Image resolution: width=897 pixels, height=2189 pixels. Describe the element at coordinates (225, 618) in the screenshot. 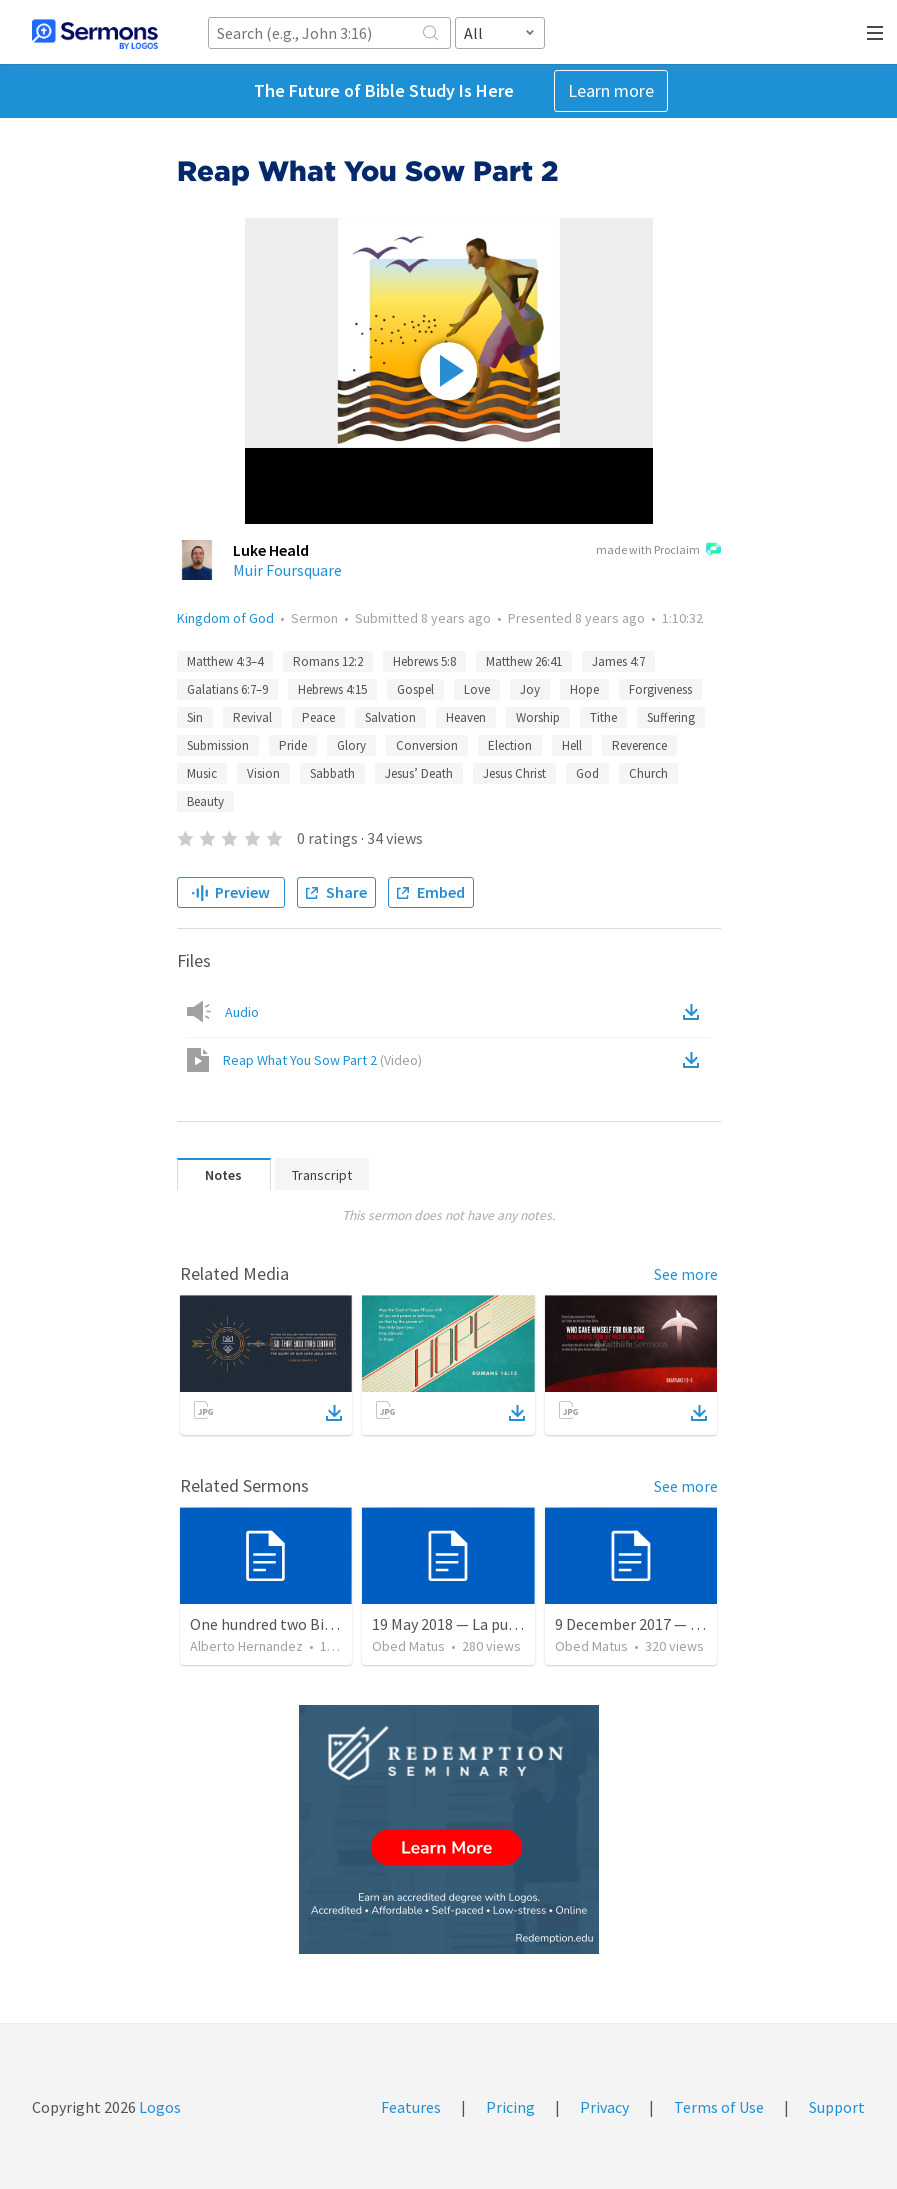

I see `Kingdom of God` at that location.